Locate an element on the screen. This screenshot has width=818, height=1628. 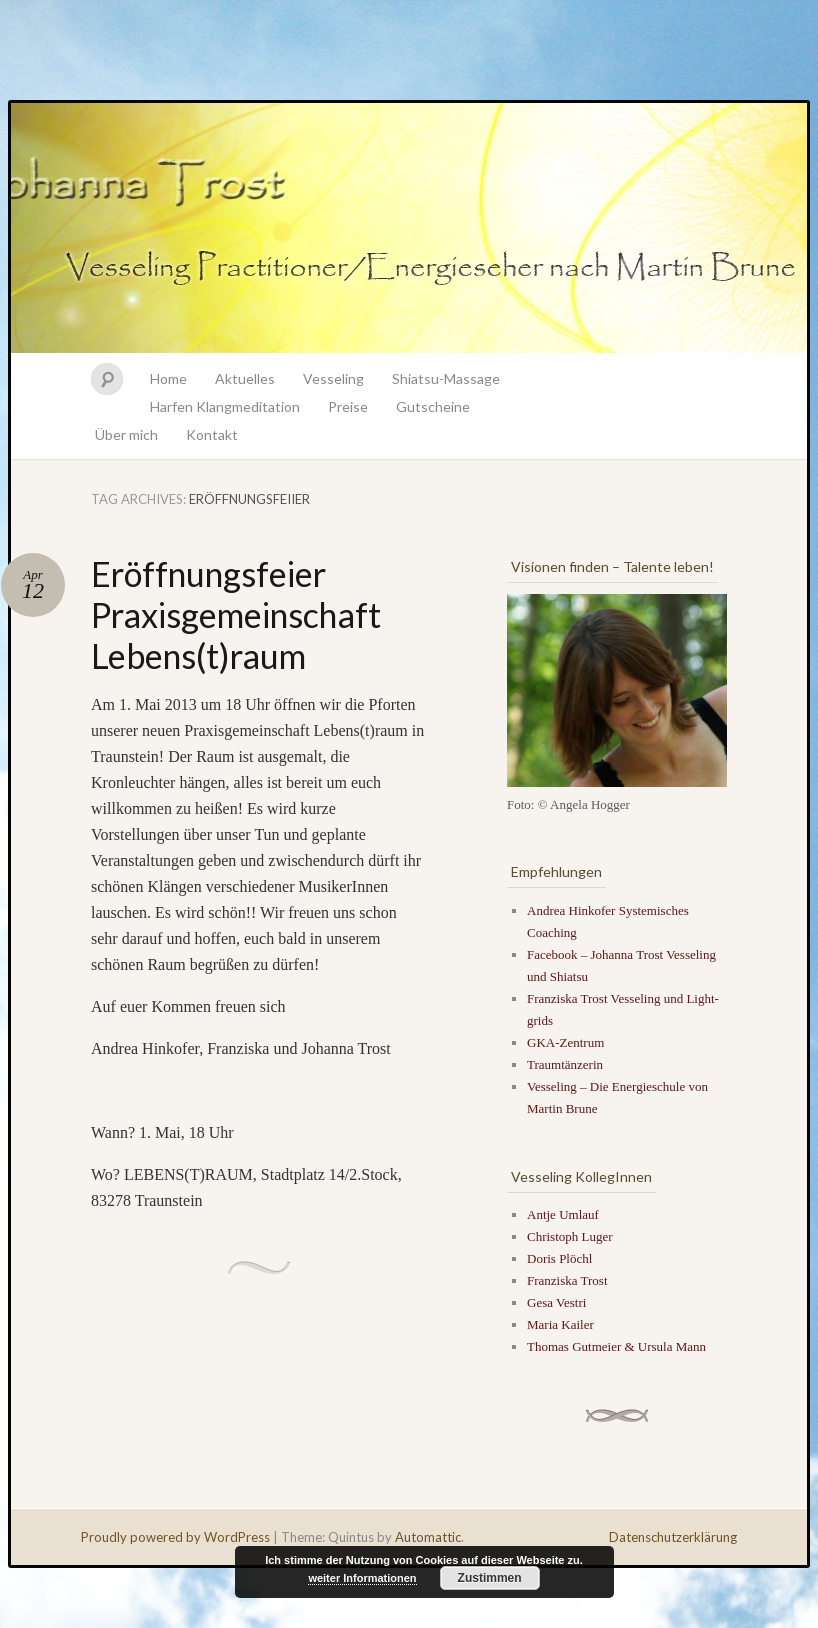
GKA-Zentrum is located at coordinates (565, 1042).